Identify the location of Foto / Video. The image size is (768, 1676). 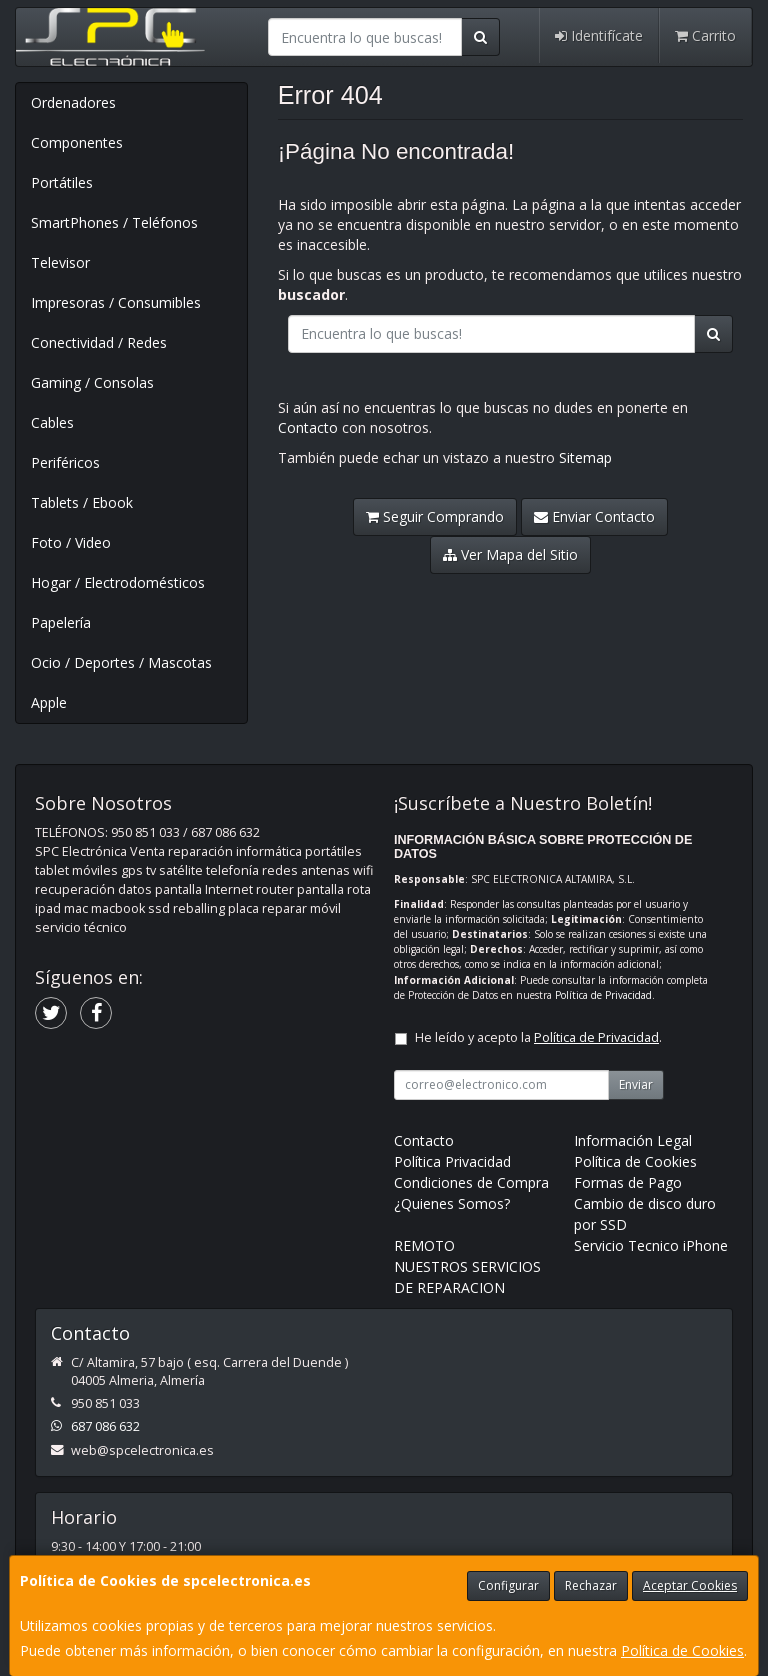
(71, 542).